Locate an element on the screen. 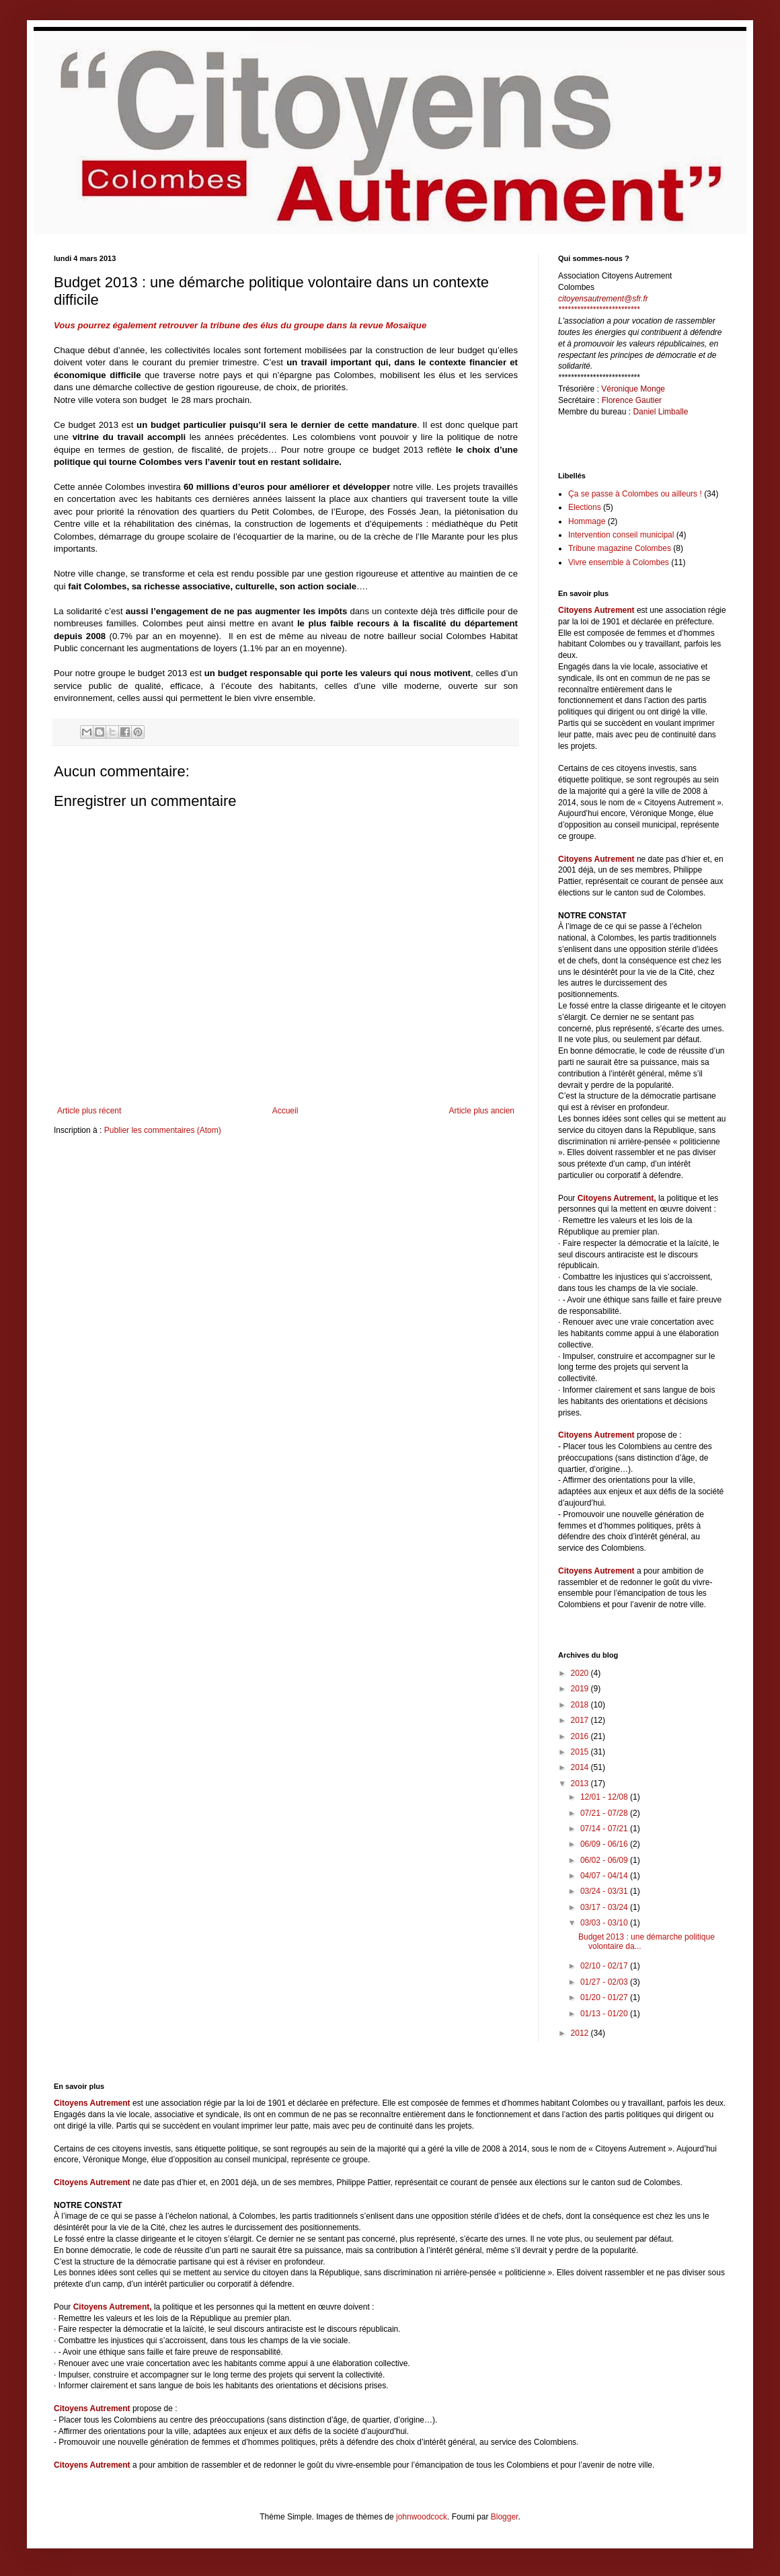 Image resolution: width=780 pixels, height=2576 pixels. 03/24 - 03/31 is located at coordinates (605, 1891).